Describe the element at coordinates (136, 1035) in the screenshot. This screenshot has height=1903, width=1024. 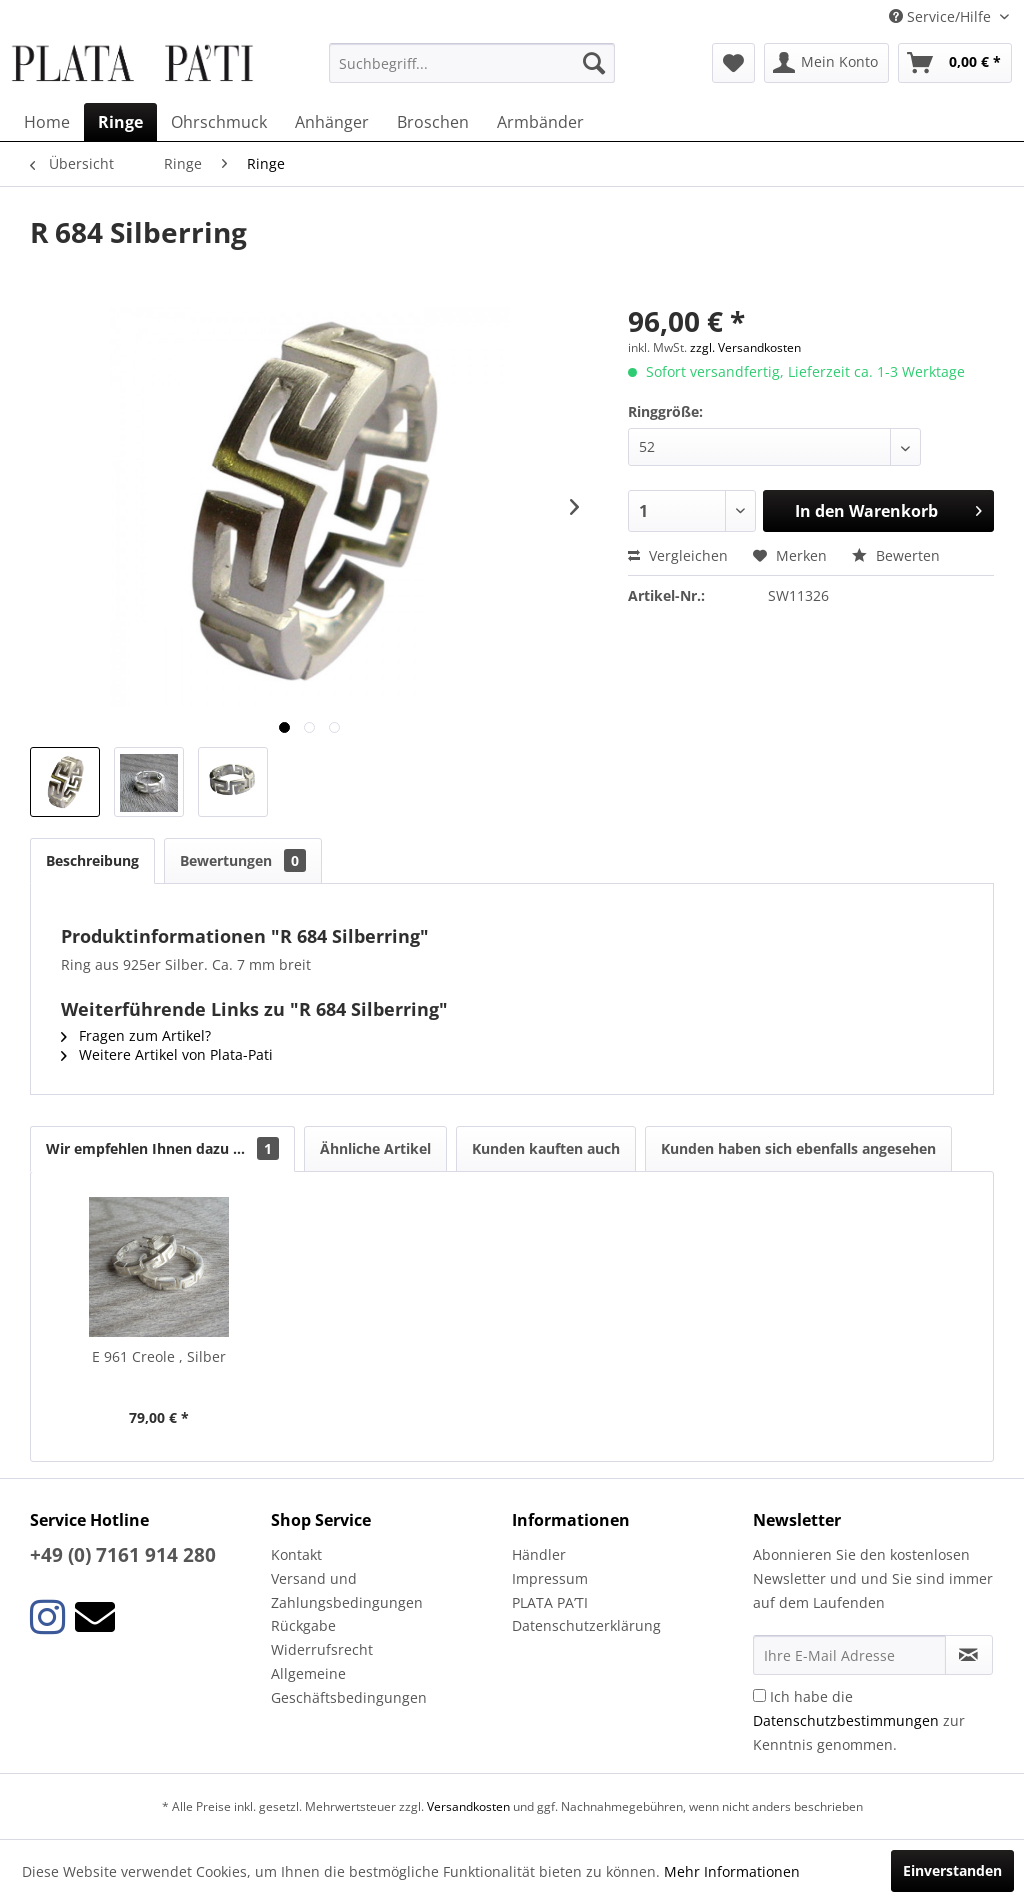
I see `Fragen zum Artikel?` at that location.